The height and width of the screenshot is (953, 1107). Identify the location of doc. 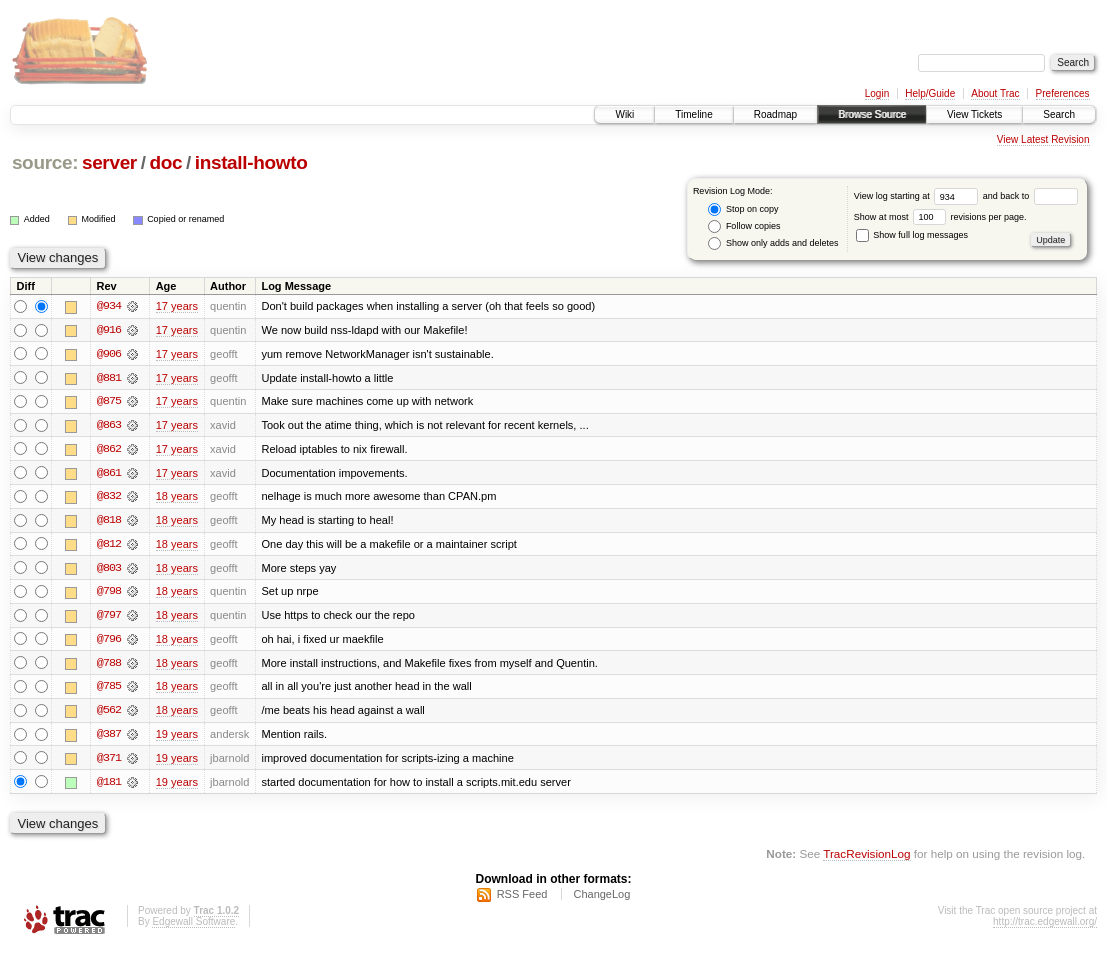
(165, 162).